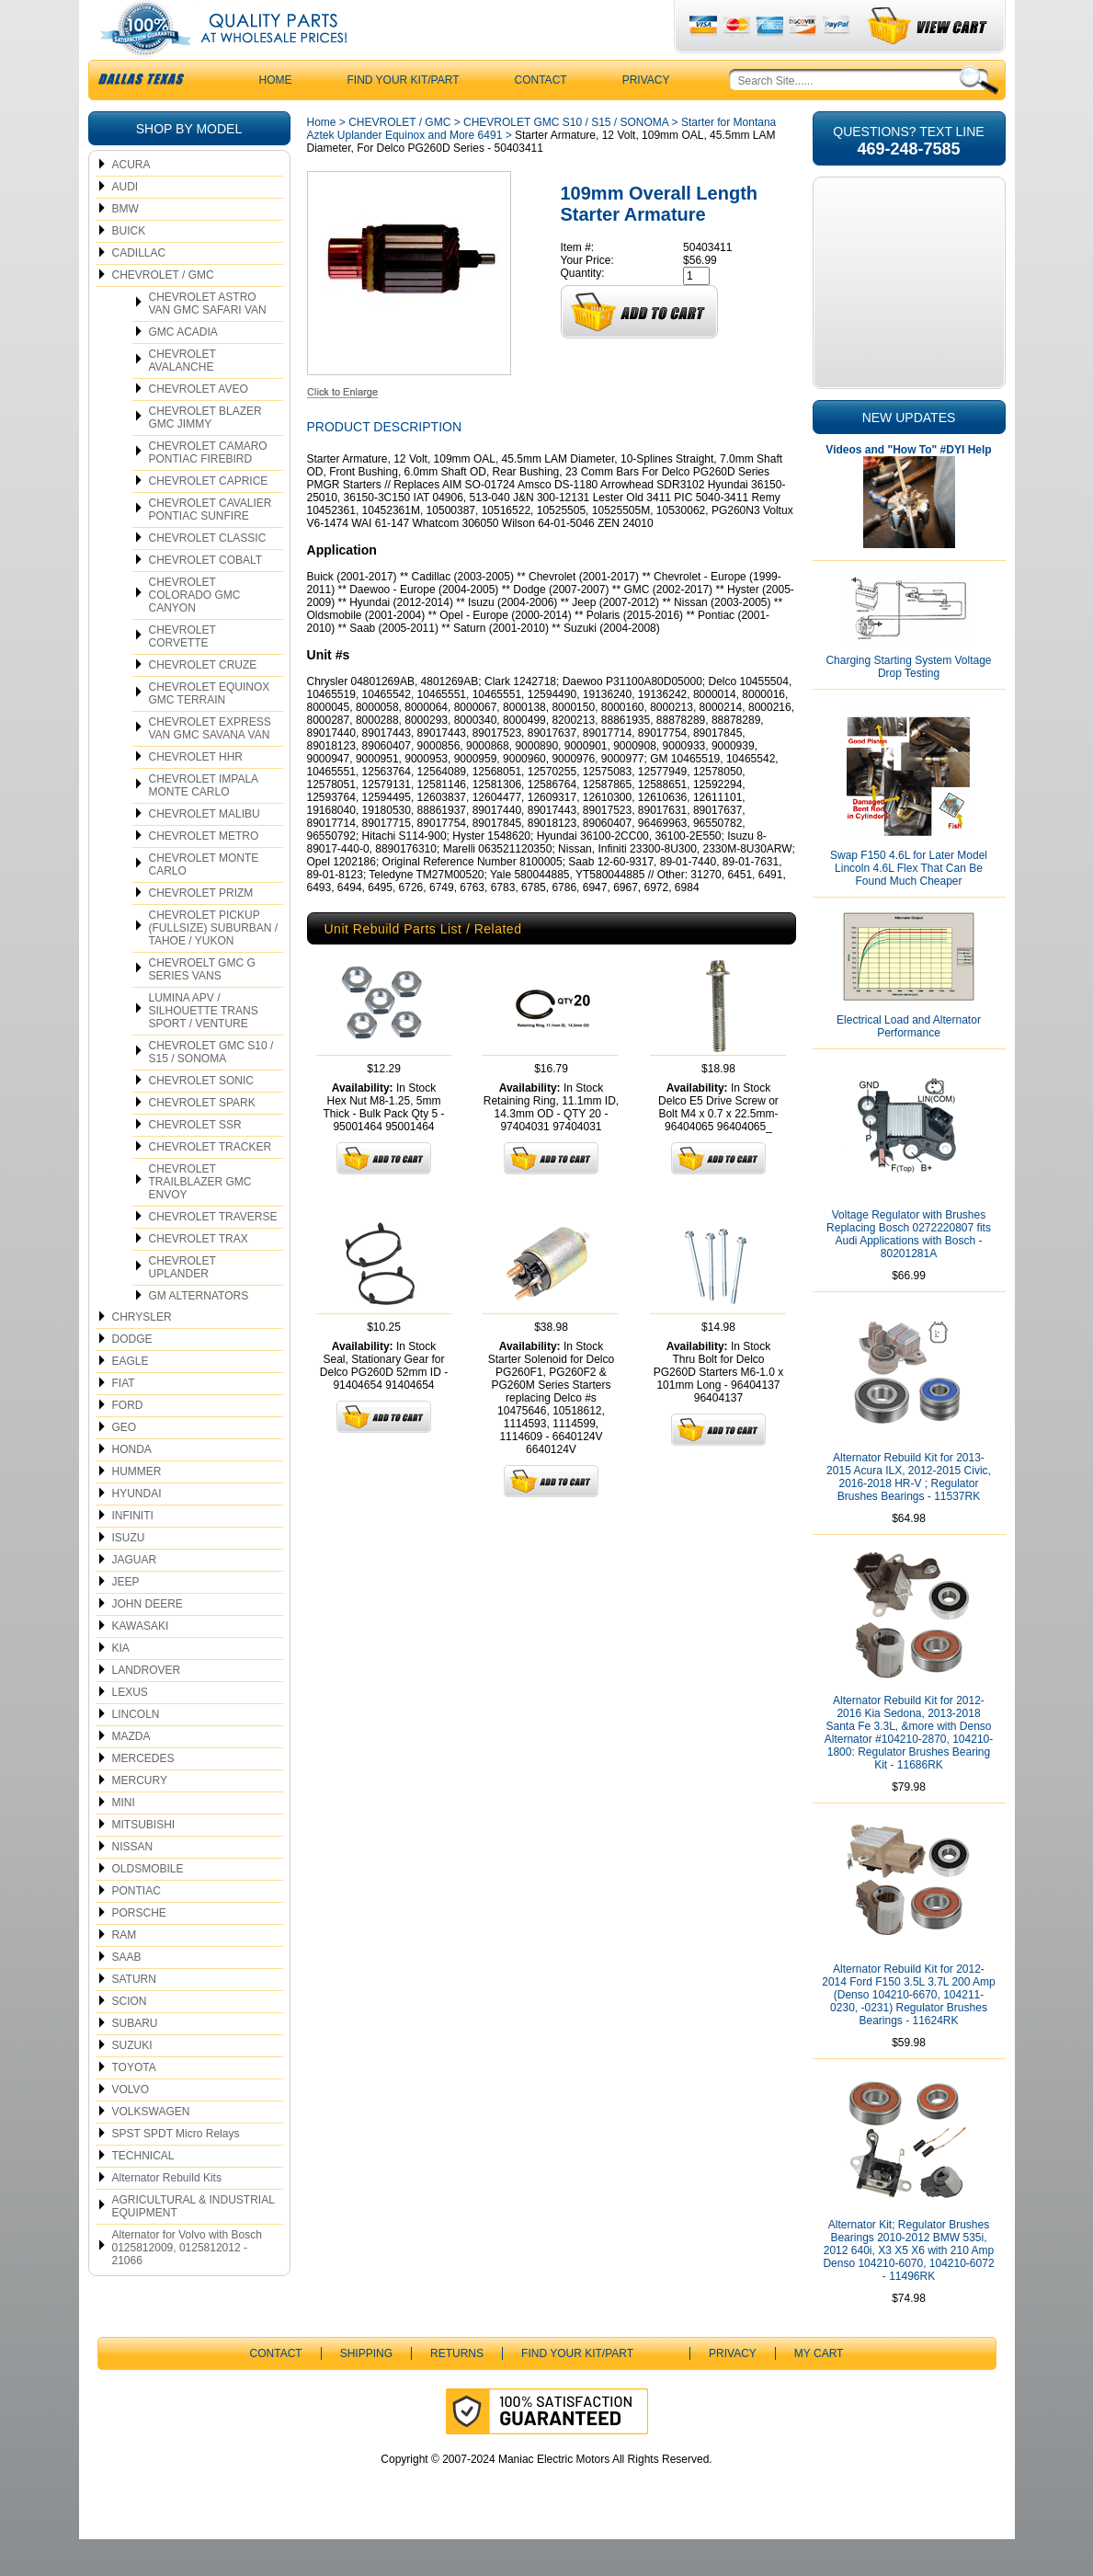 The width and height of the screenshot is (1093, 2576). Describe the element at coordinates (143, 1795) in the screenshot. I see `MERCEDES` at that location.